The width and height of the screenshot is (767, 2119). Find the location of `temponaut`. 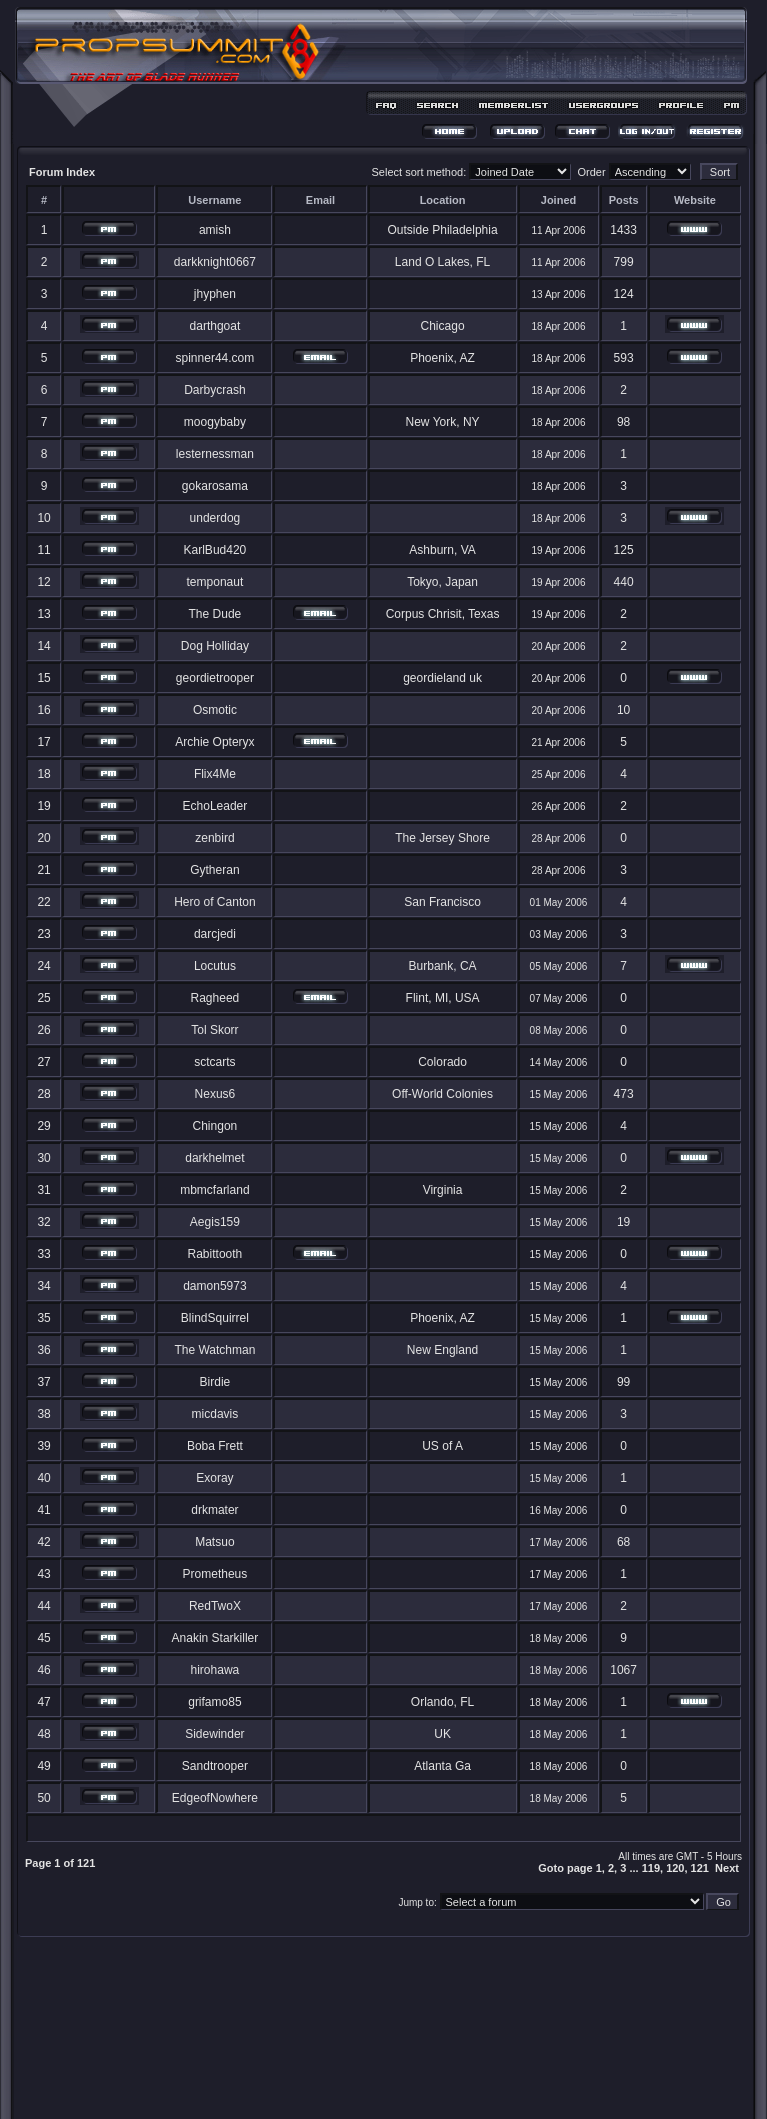

temponaut is located at coordinates (215, 582).